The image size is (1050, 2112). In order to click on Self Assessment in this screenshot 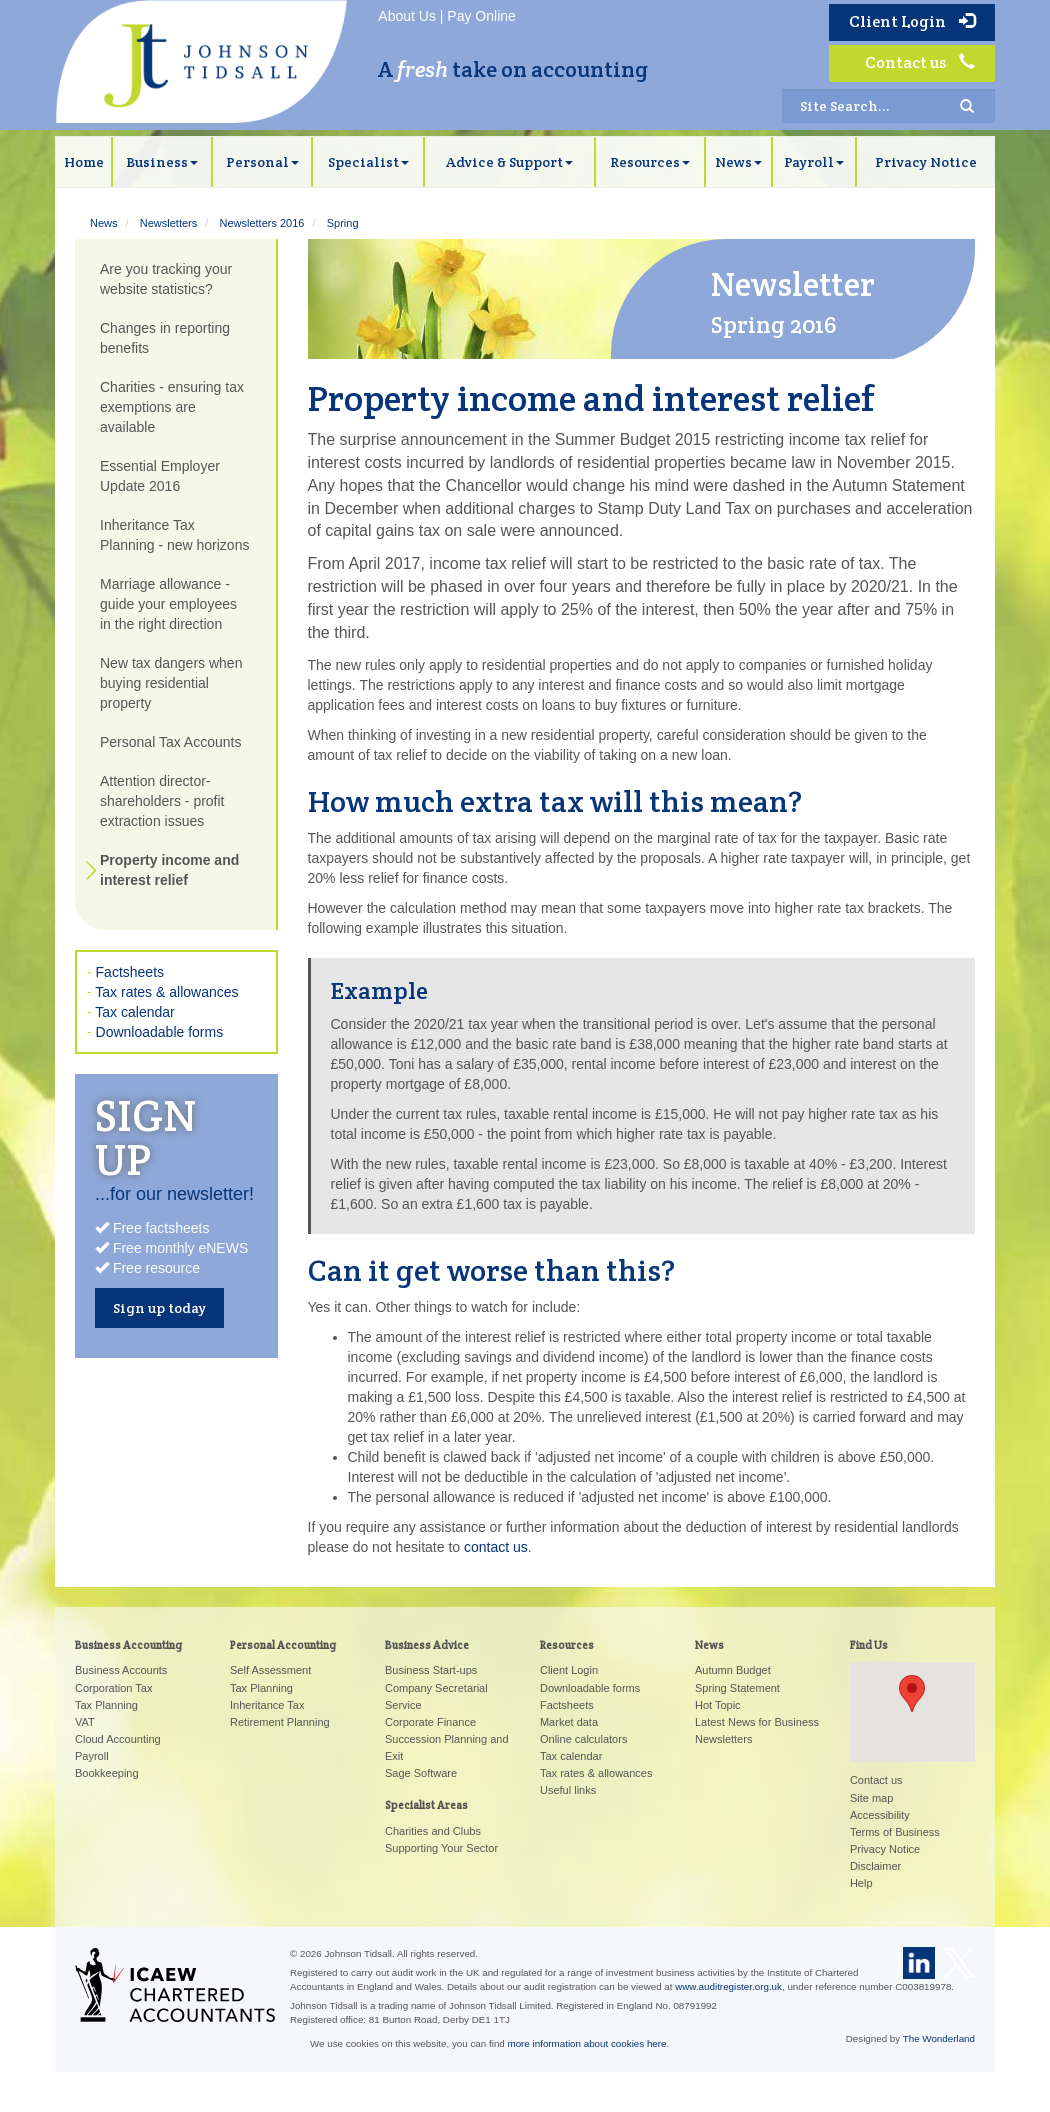, I will do `click(270, 1670)`.